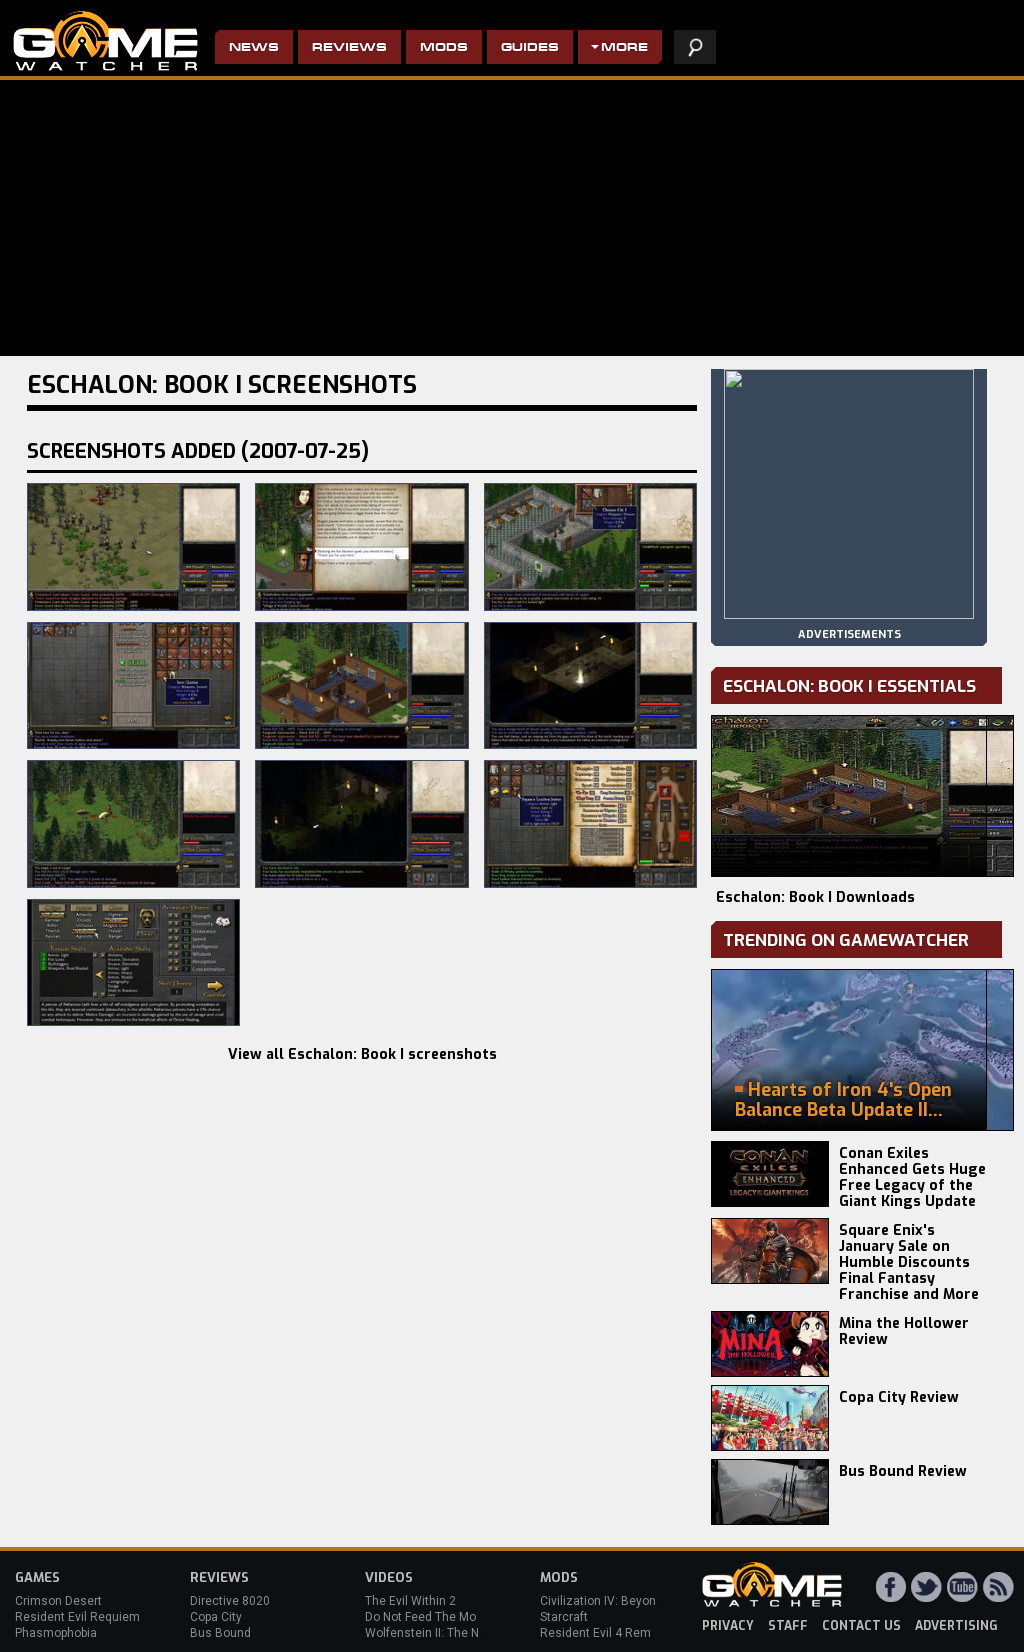 The image size is (1024, 1652). What do you see at coordinates (220, 1633) in the screenshot?
I see `Bus Bound` at bounding box center [220, 1633].